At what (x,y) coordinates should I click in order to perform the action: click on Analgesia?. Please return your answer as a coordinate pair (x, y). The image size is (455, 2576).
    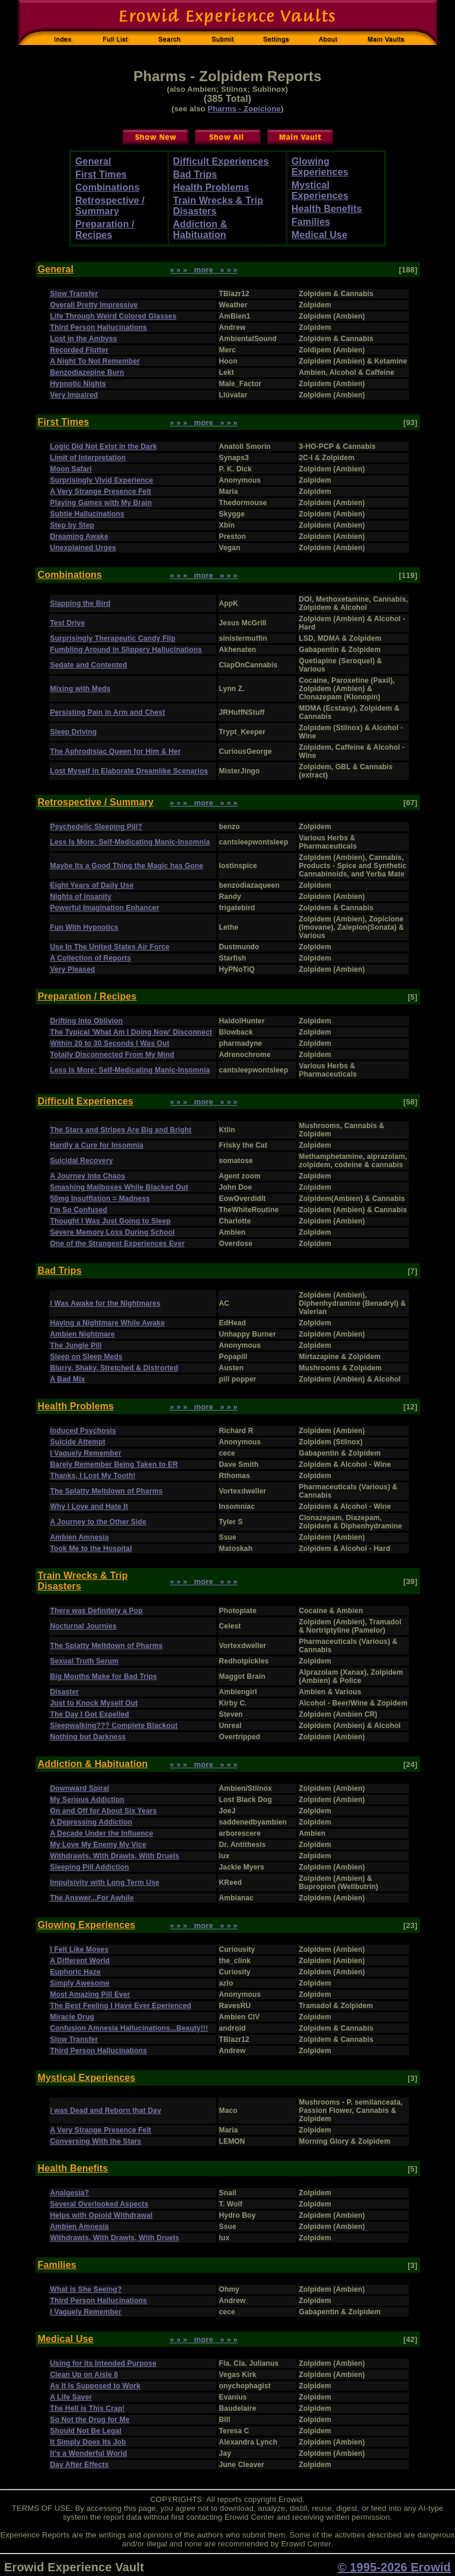
    Looking at the image, I should click on (69, 2193).